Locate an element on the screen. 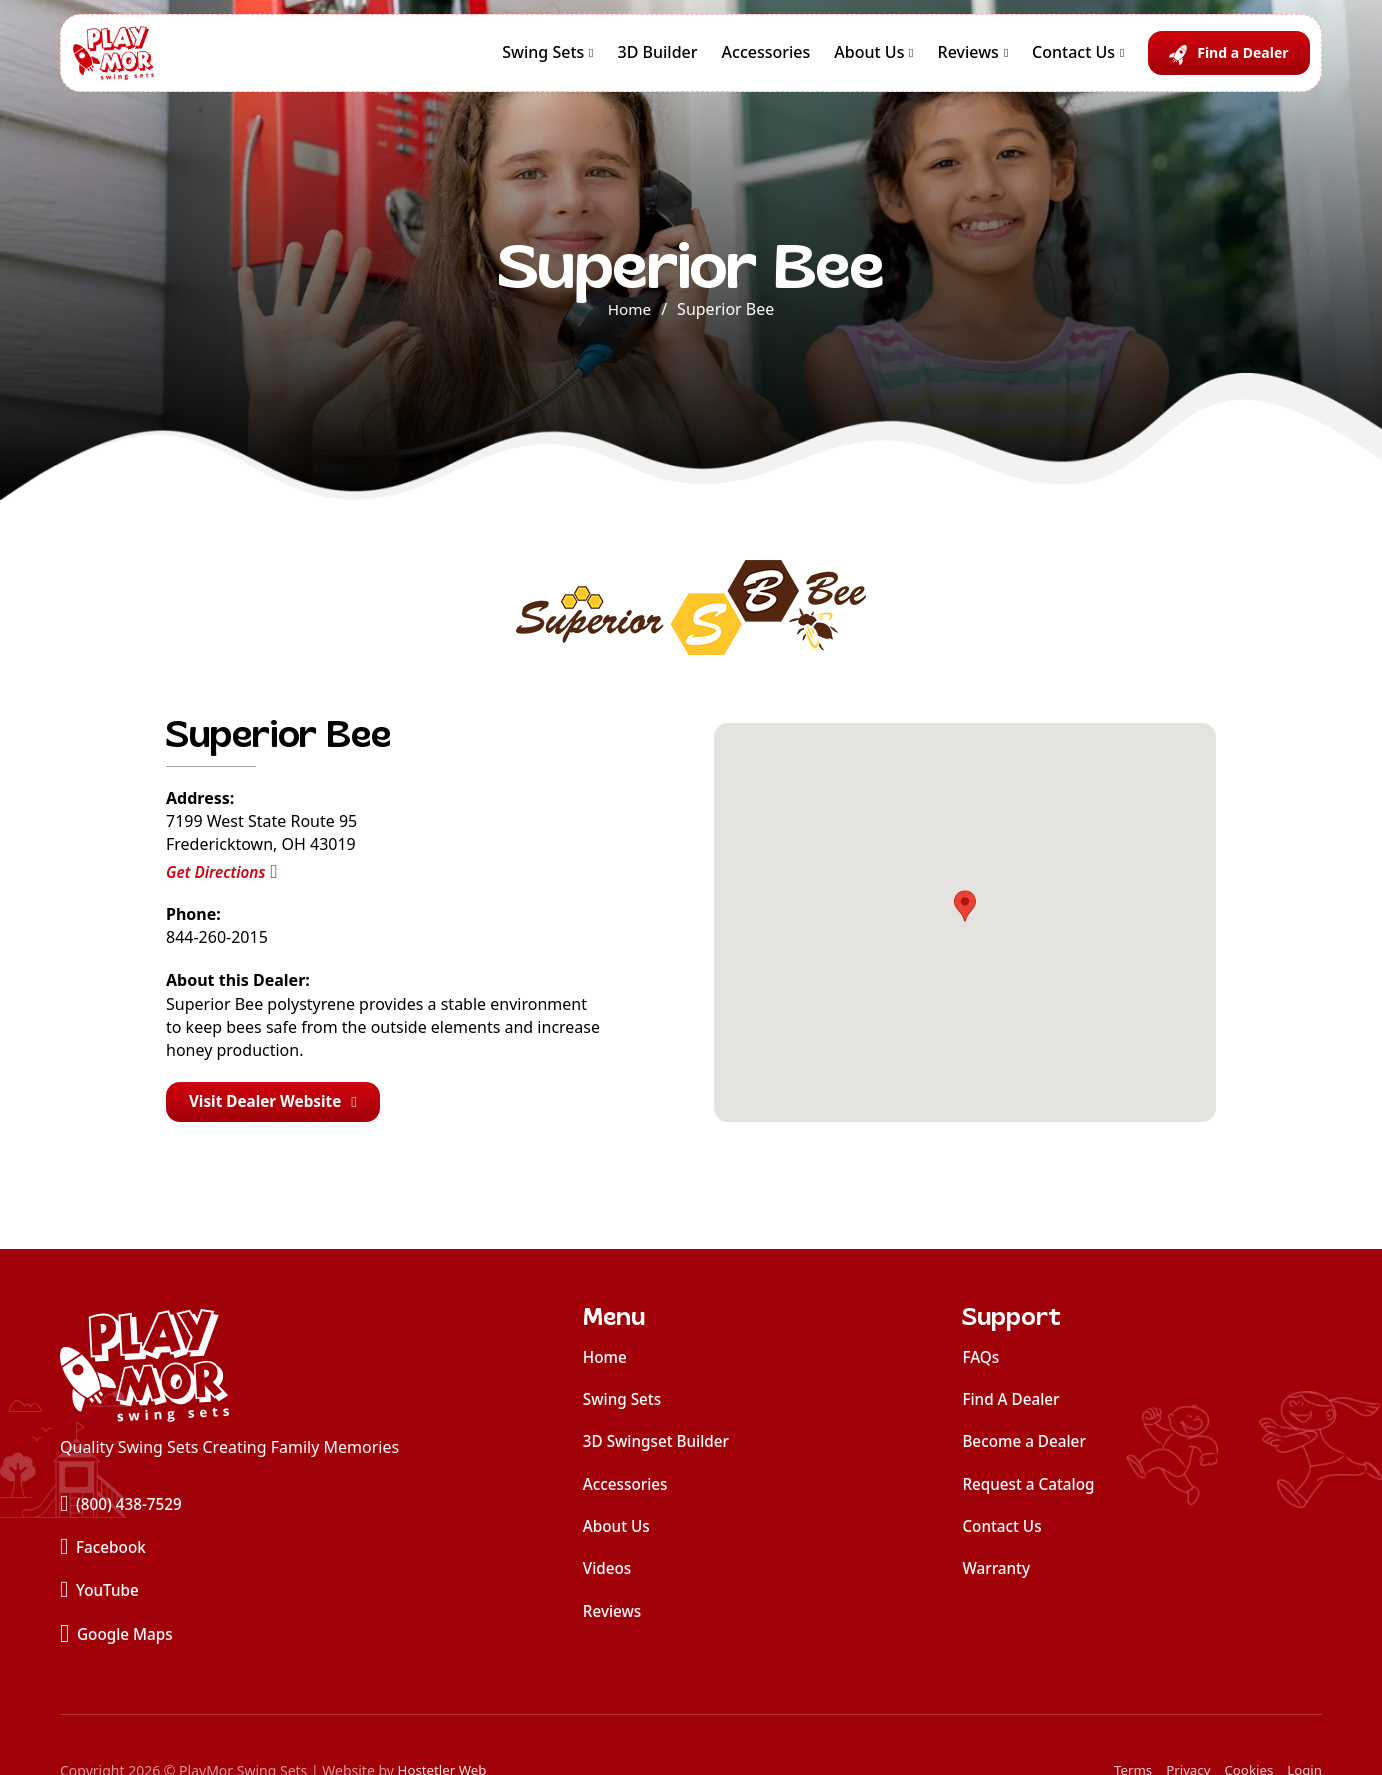 The width and height of the screenshot is (1382, 1775). [Reviews Sub menu] is located at coordinates (1006, 60).